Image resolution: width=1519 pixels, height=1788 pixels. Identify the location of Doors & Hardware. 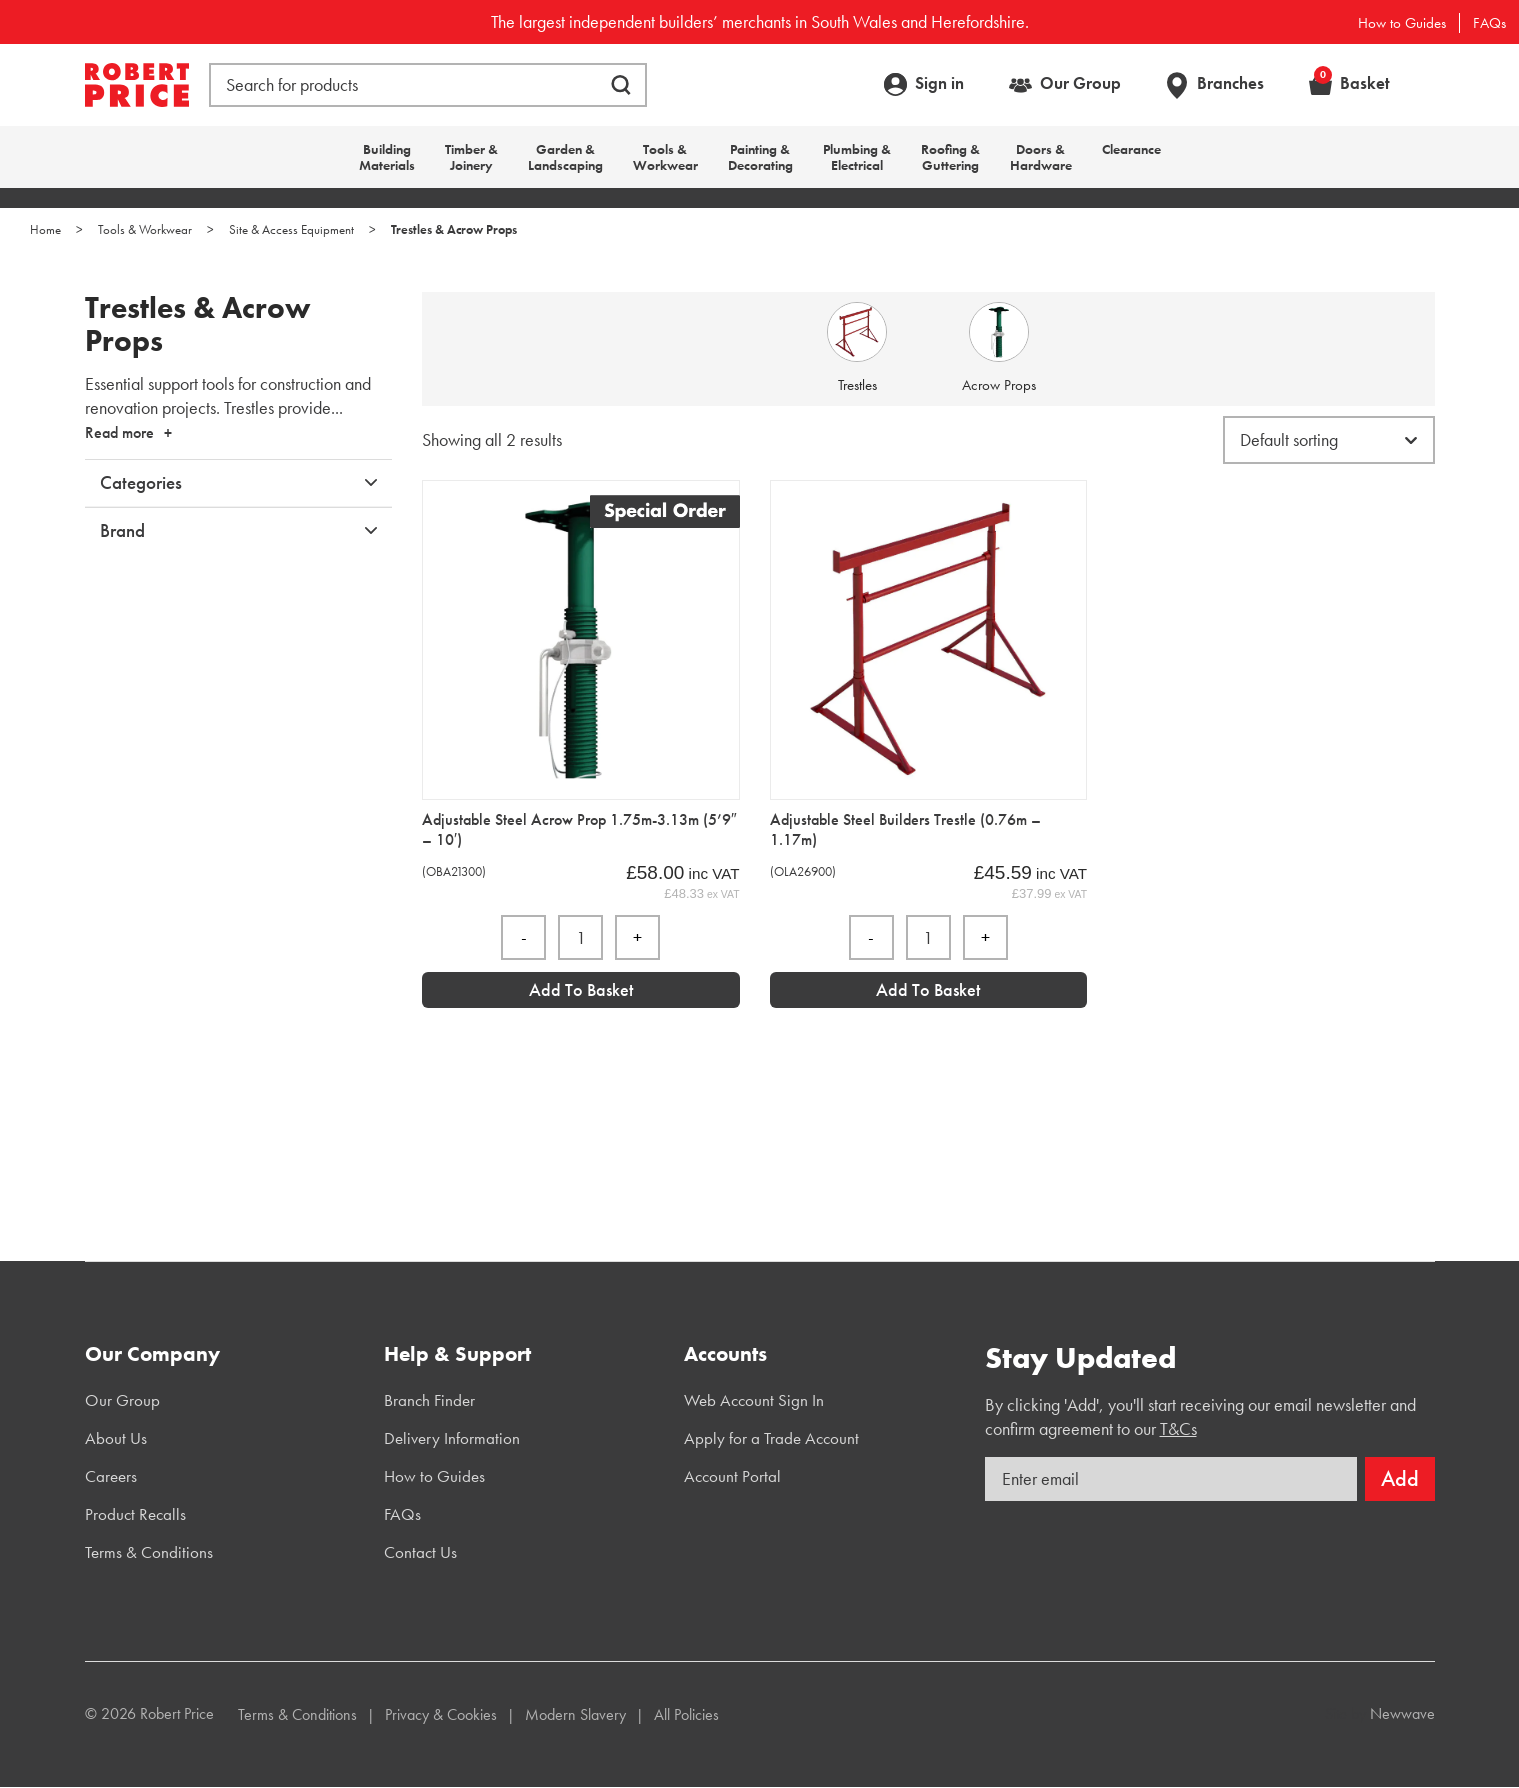
(1041, 157).